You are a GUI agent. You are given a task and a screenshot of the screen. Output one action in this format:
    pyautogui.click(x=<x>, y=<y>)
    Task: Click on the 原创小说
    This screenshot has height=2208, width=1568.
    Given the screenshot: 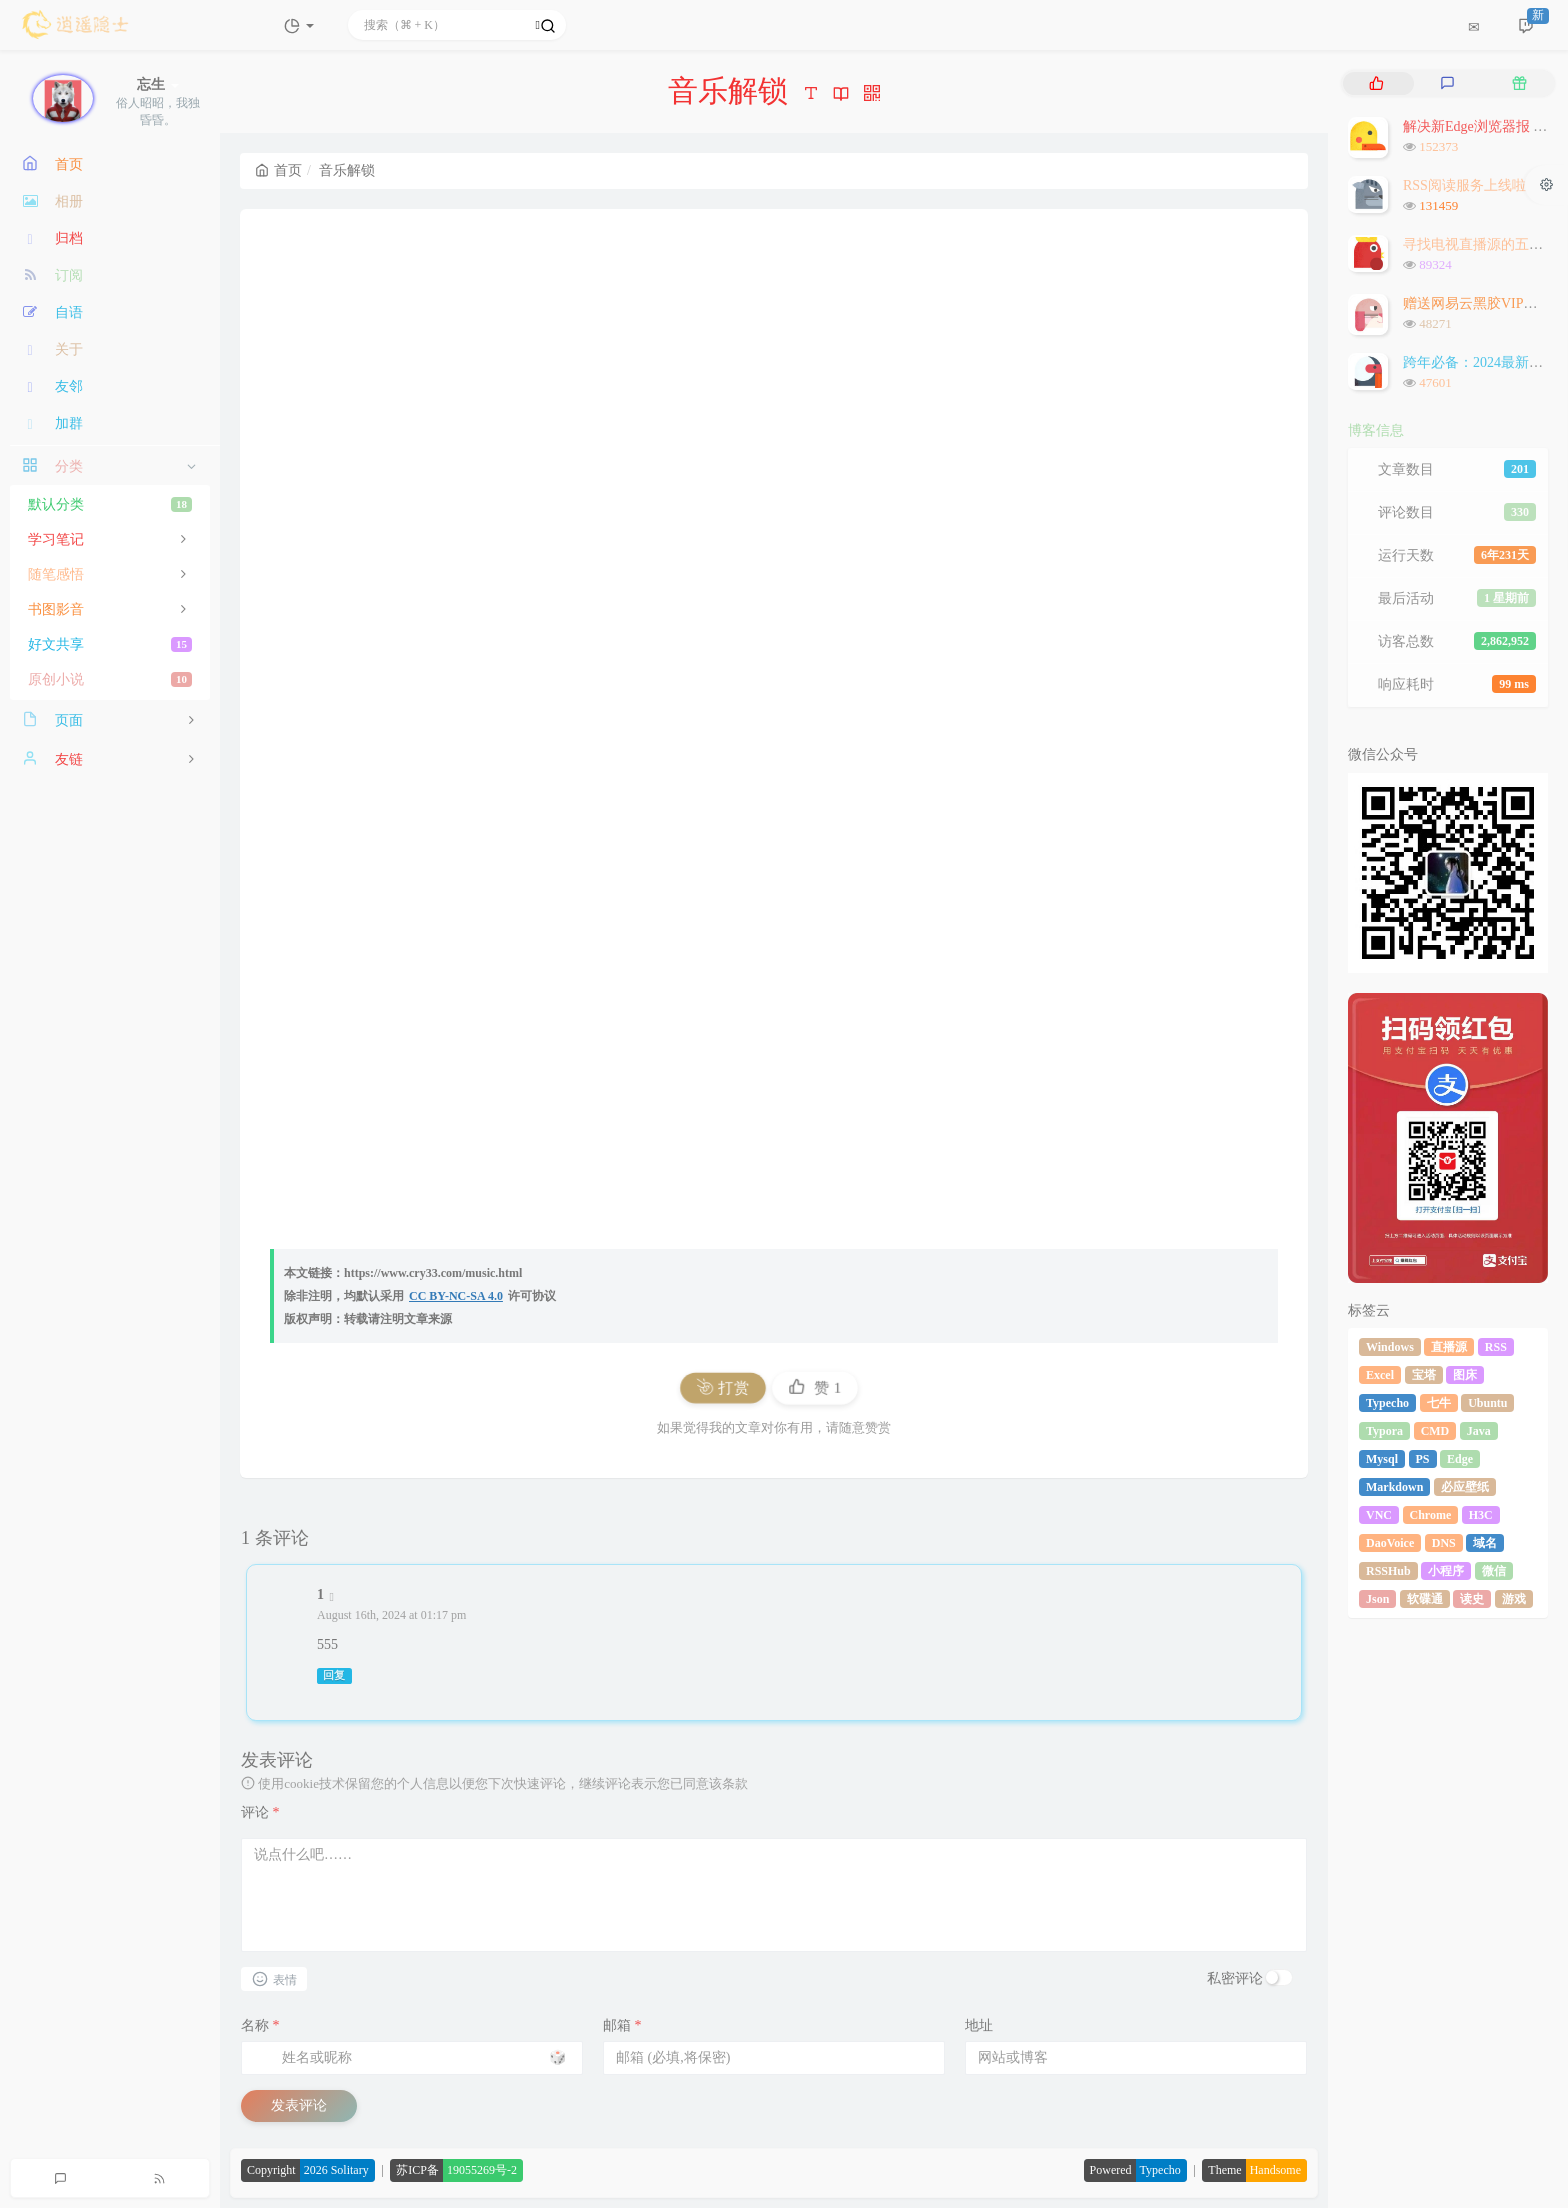 What is the action you would take?
    pyautogui.click(x=110, y=679)
    